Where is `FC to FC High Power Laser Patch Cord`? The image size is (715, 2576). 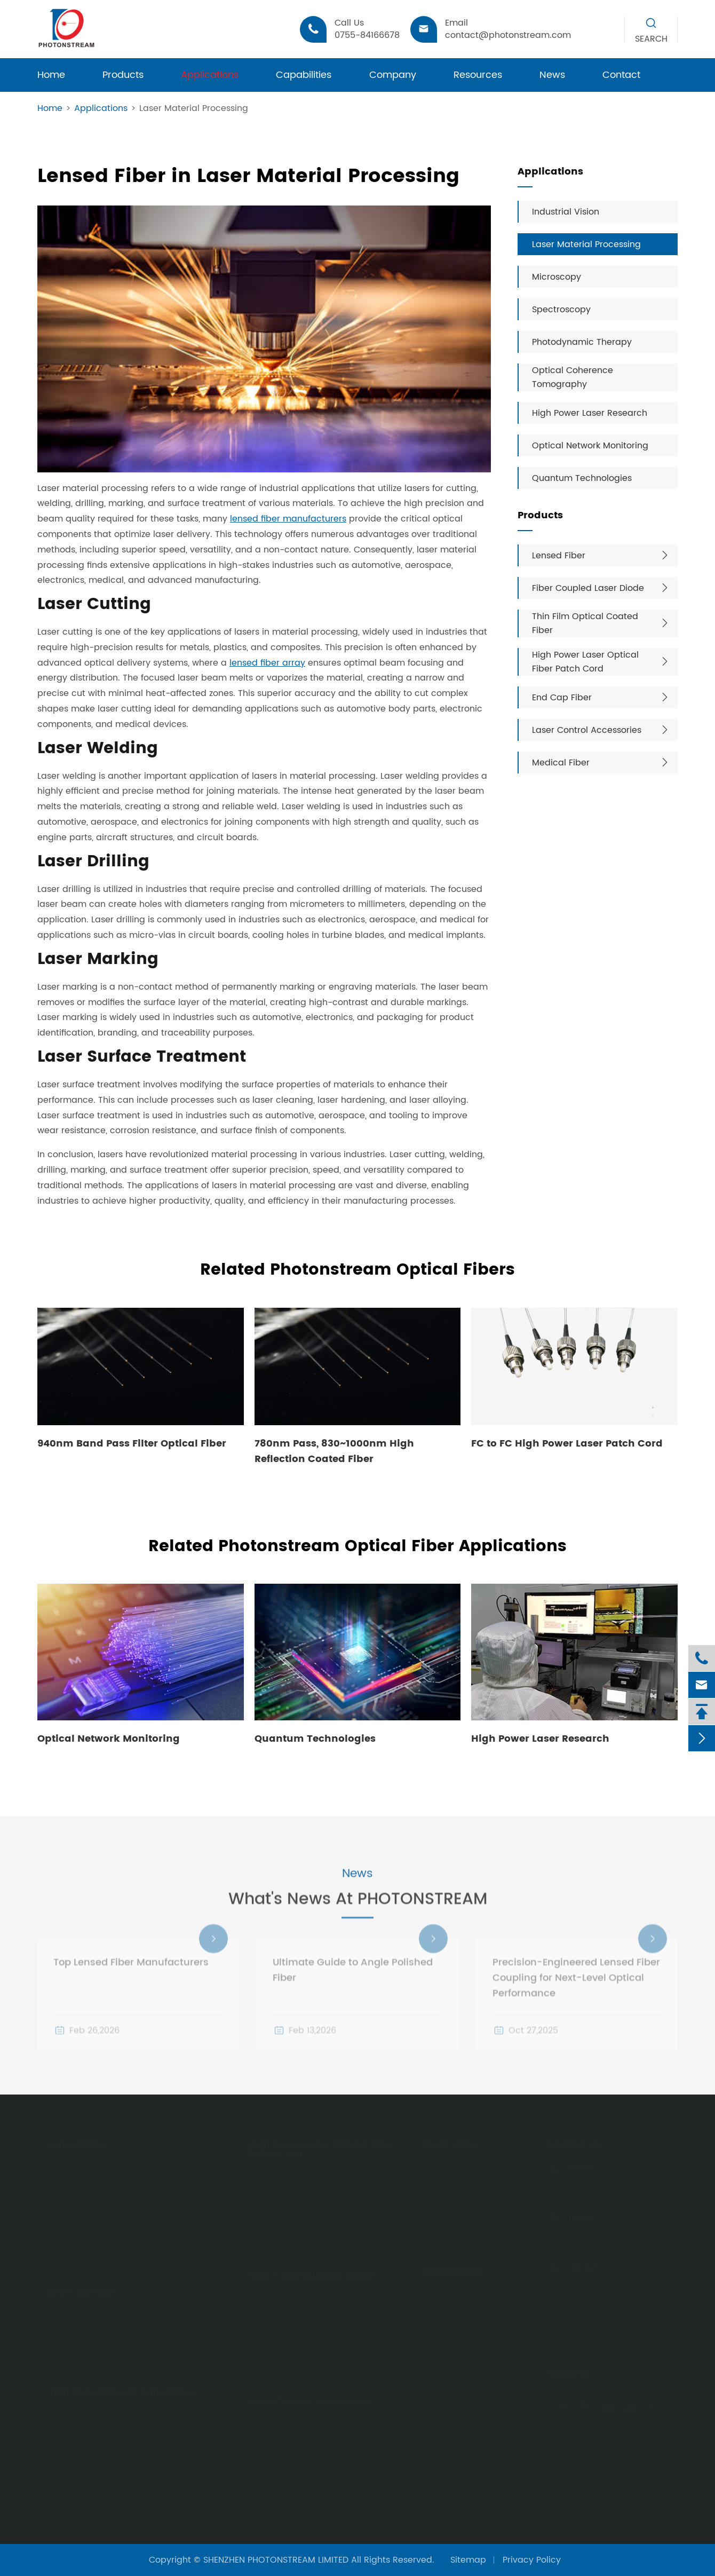
FC to FC High Power Laser Patch Cord is located at coordinates (567, 1443).